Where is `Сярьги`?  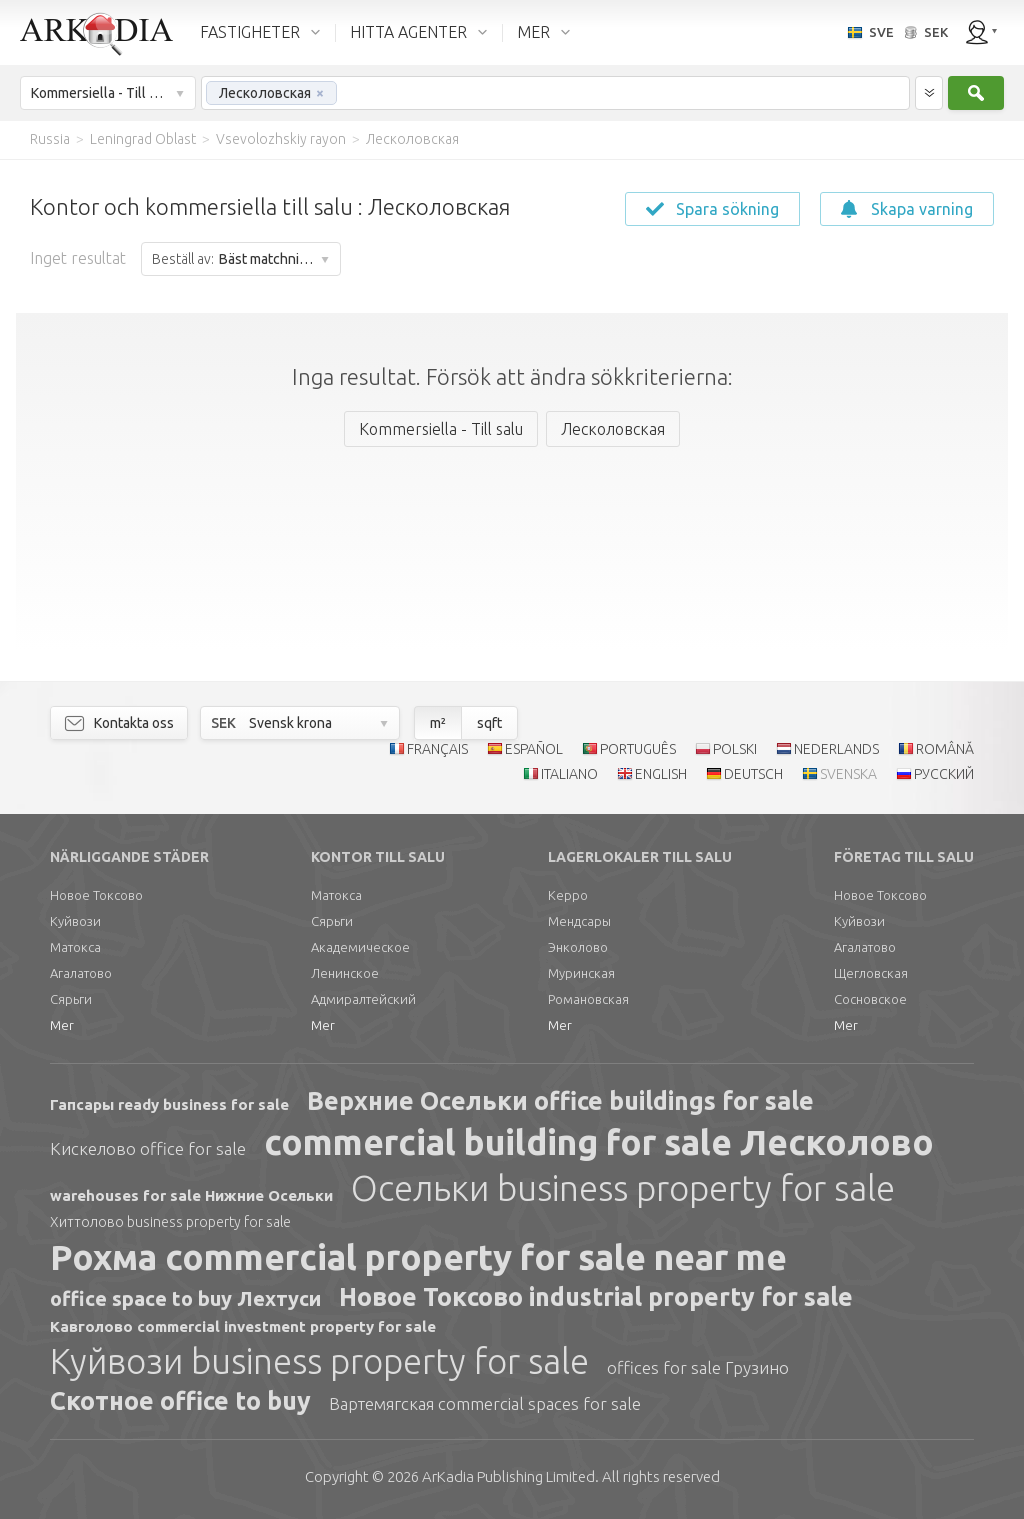 Сярьги is located at coordinates (71, 999).